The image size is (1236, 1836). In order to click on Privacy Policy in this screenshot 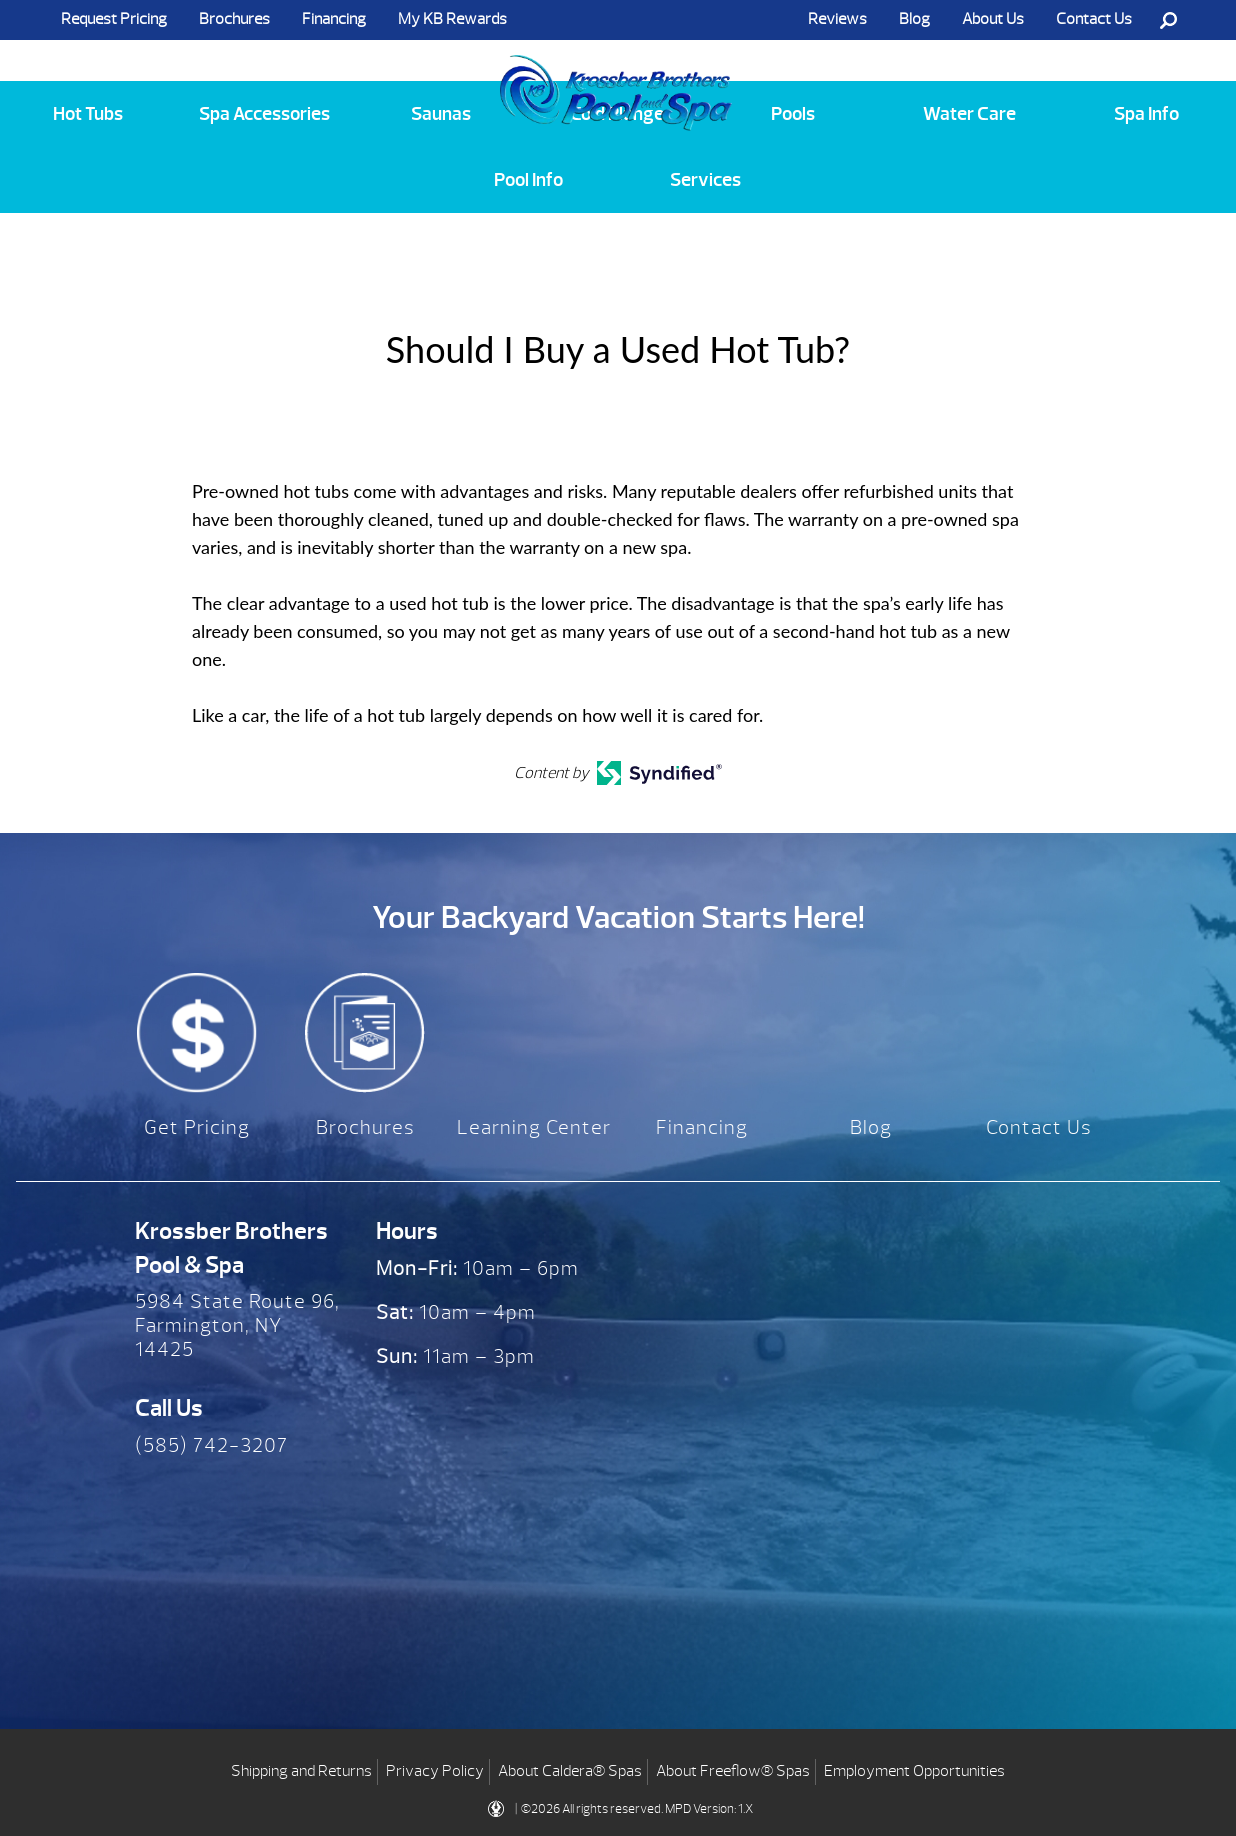, I will do `click(435, 1766)`.